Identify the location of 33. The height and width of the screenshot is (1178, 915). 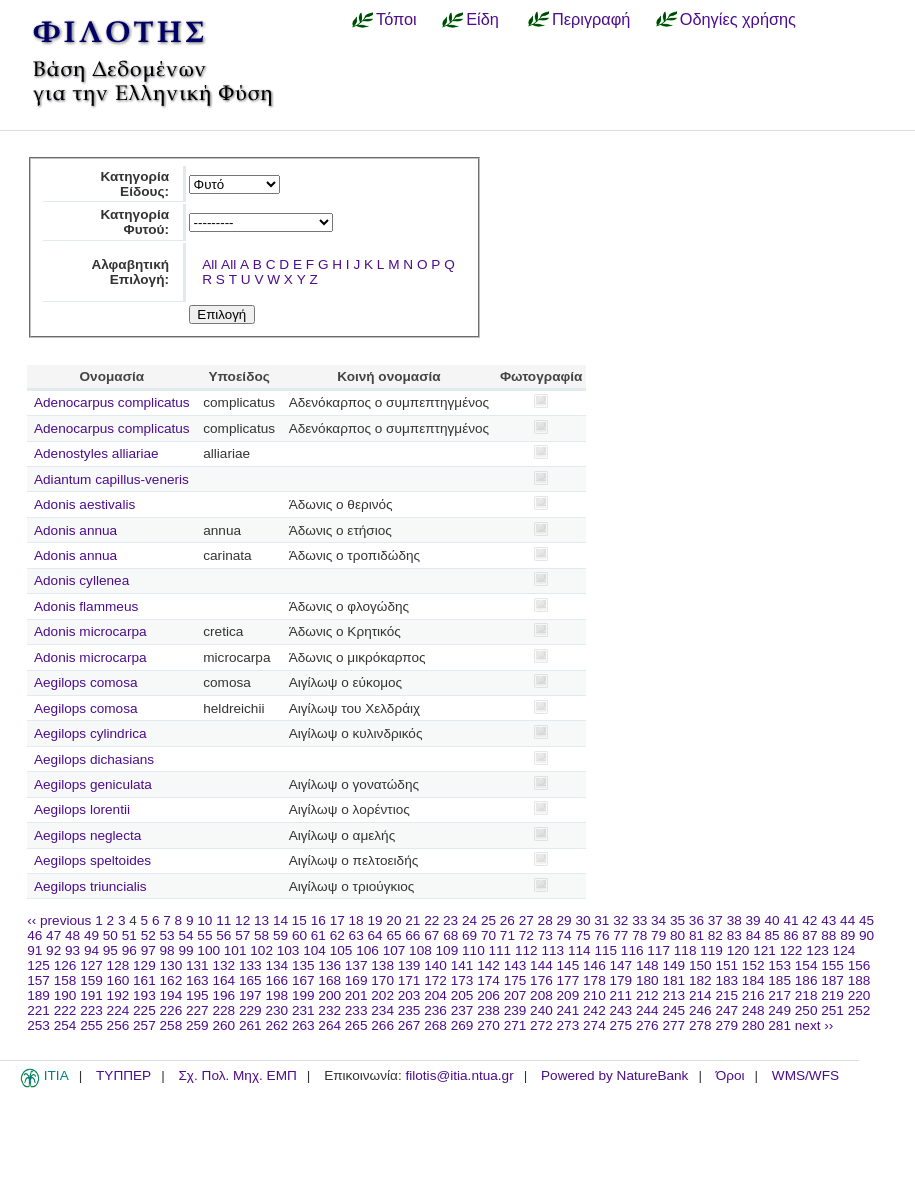
(639, 920).